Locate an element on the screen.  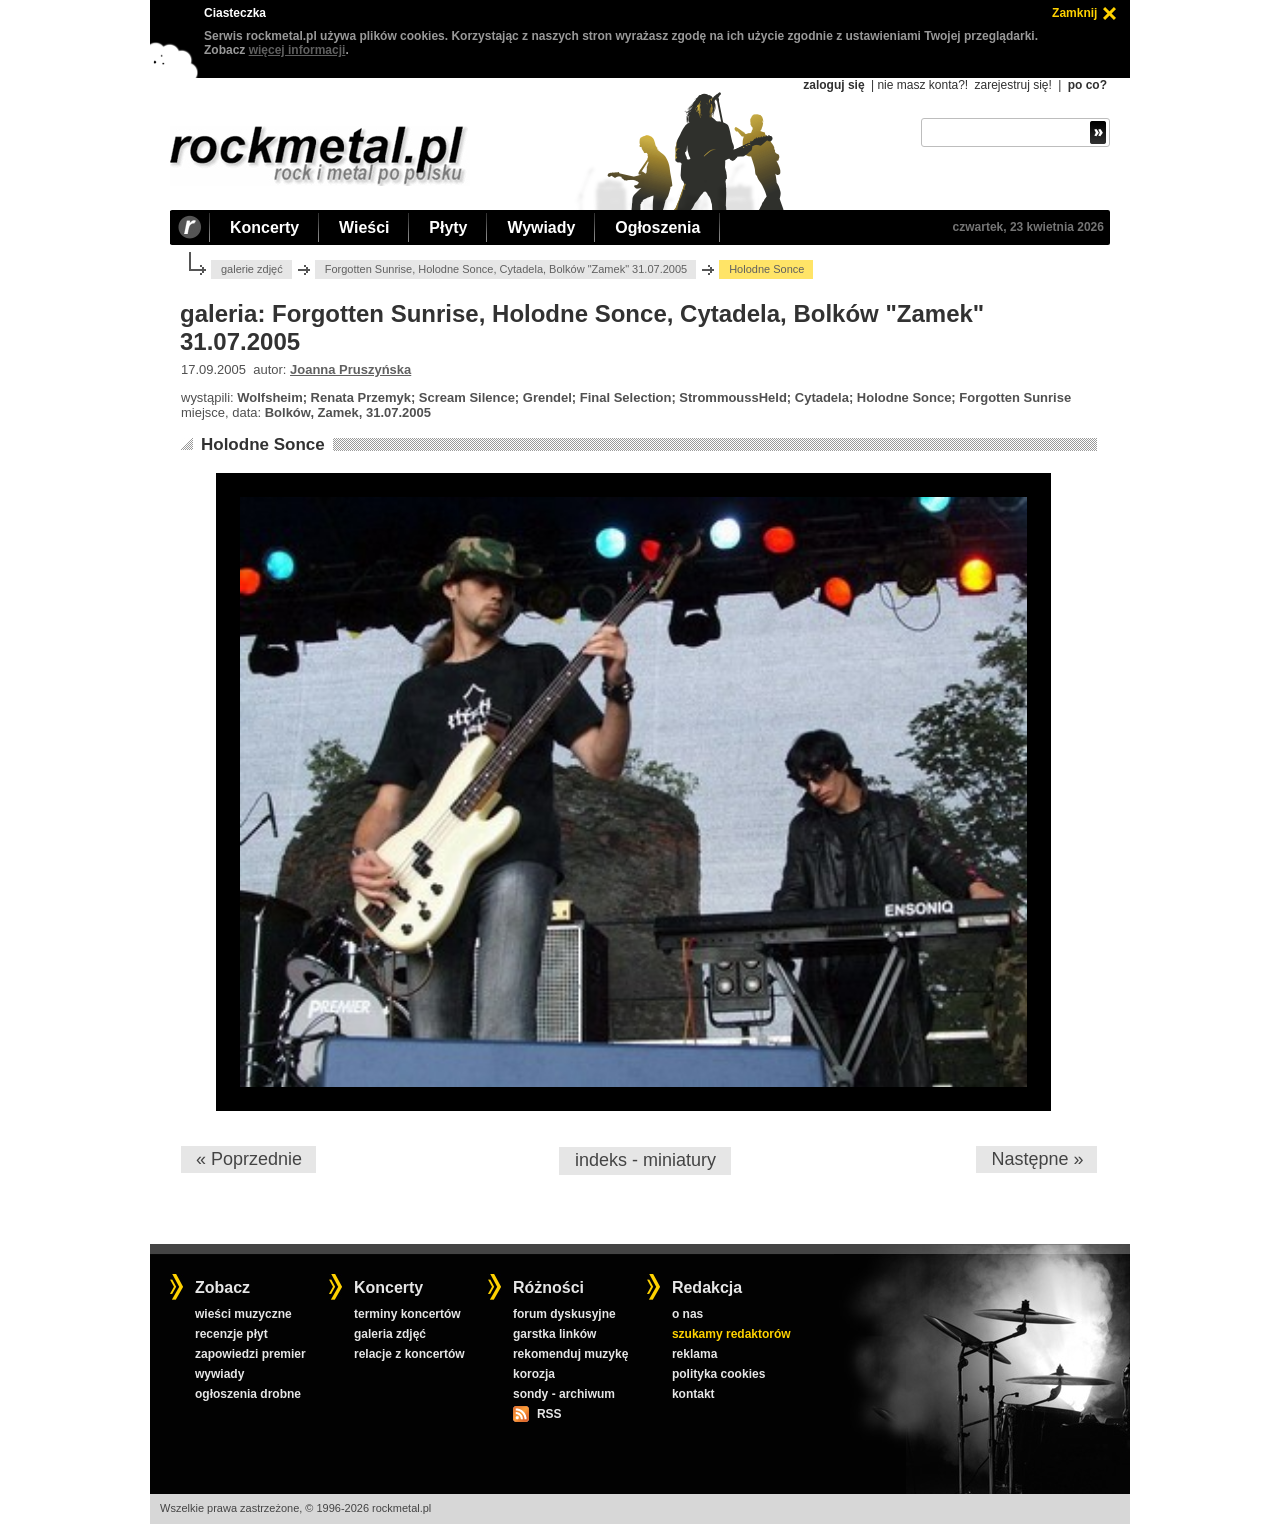
zapowiedzi premier is located at coordinates (250, 1354).